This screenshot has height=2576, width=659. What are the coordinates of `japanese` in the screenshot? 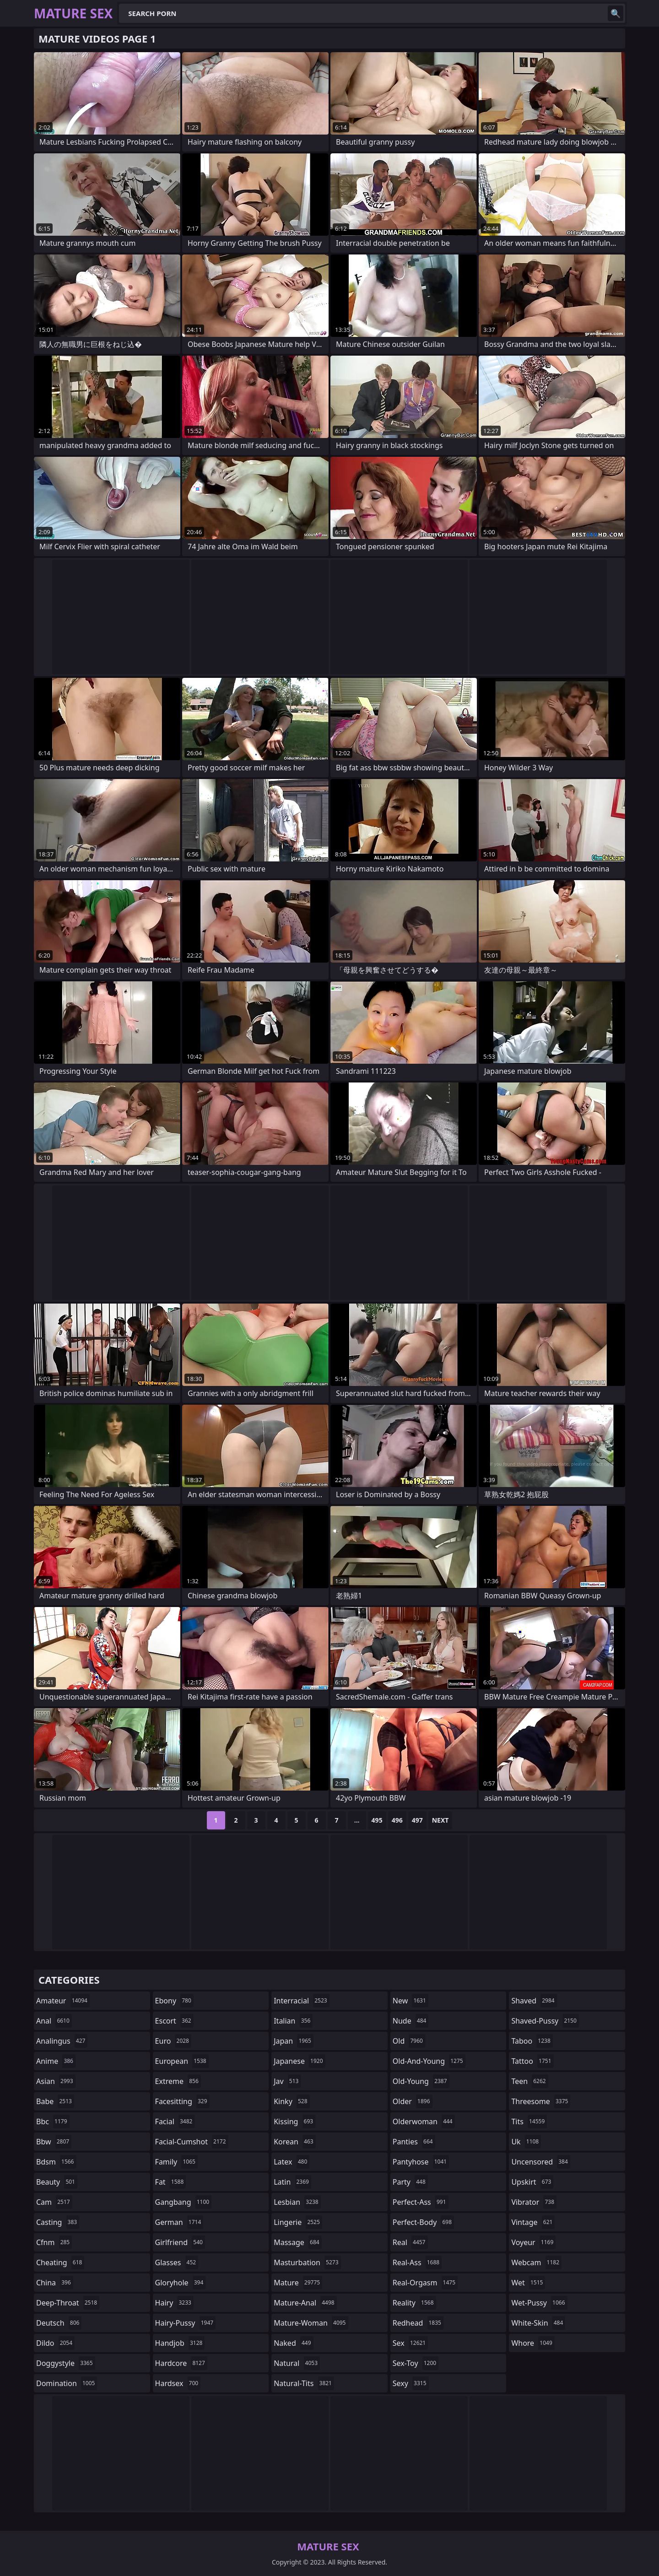 It's located at (299, 2061).